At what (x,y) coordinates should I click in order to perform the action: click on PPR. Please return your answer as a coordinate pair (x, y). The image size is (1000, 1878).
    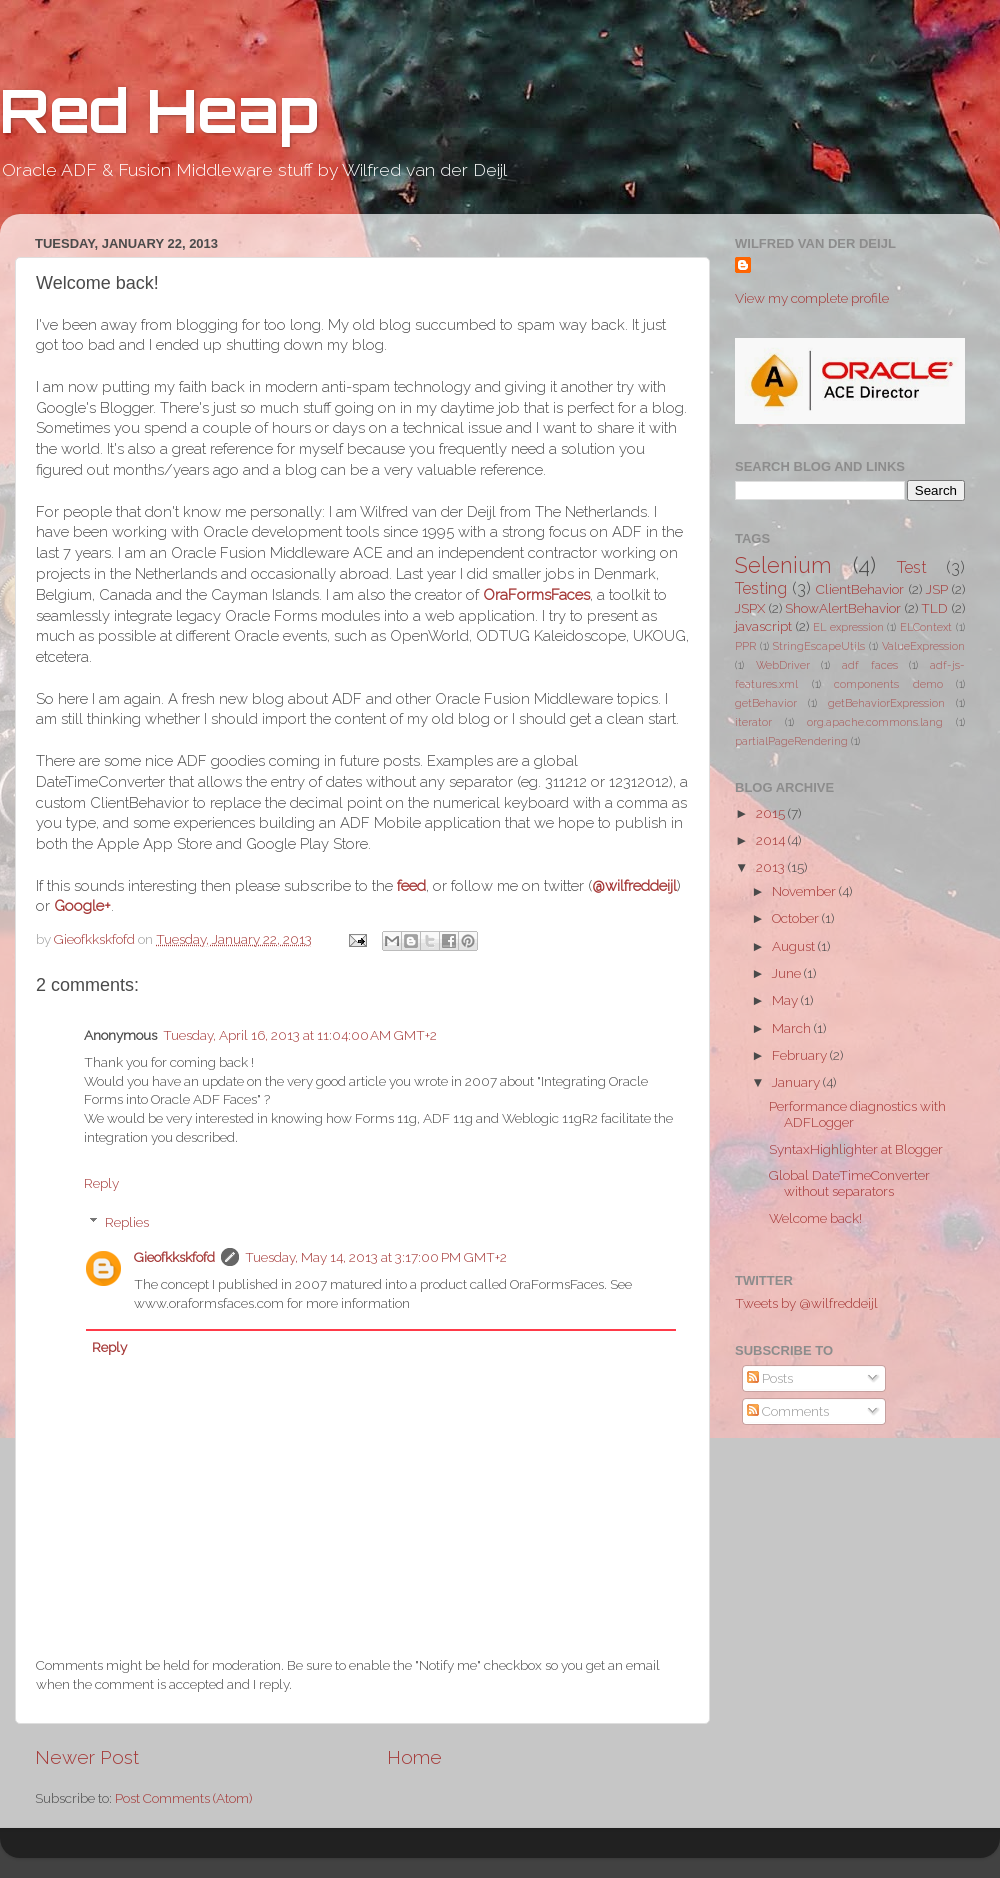
    Looking at the image, I should click on (745, 646).